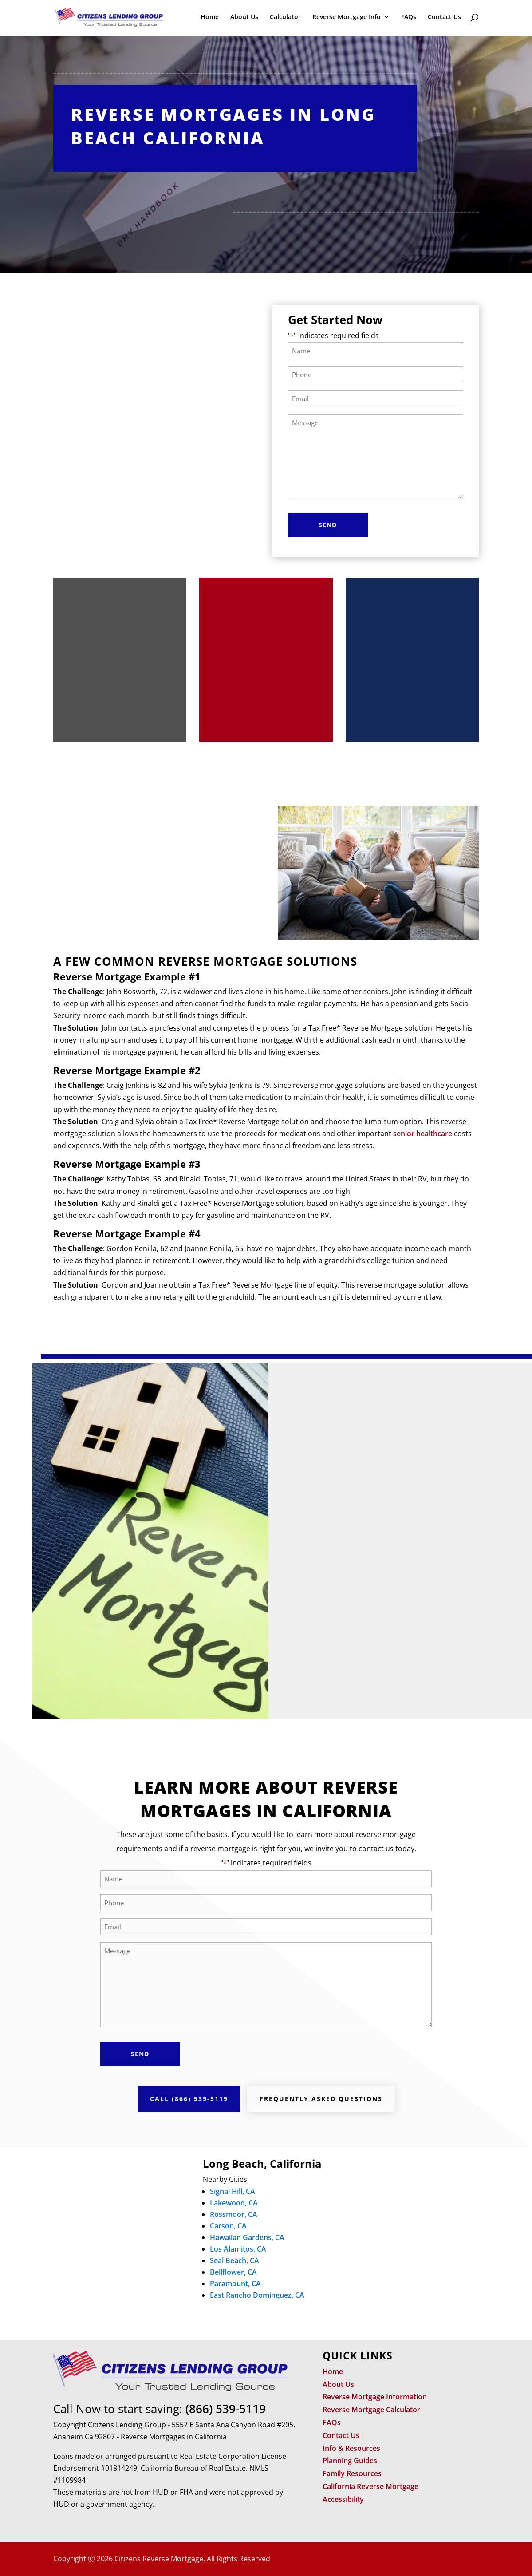  What do you see at coordinates (351, 2448) in the screenshot?
I see `Info & Resources` at bounding box center [351, 2448].